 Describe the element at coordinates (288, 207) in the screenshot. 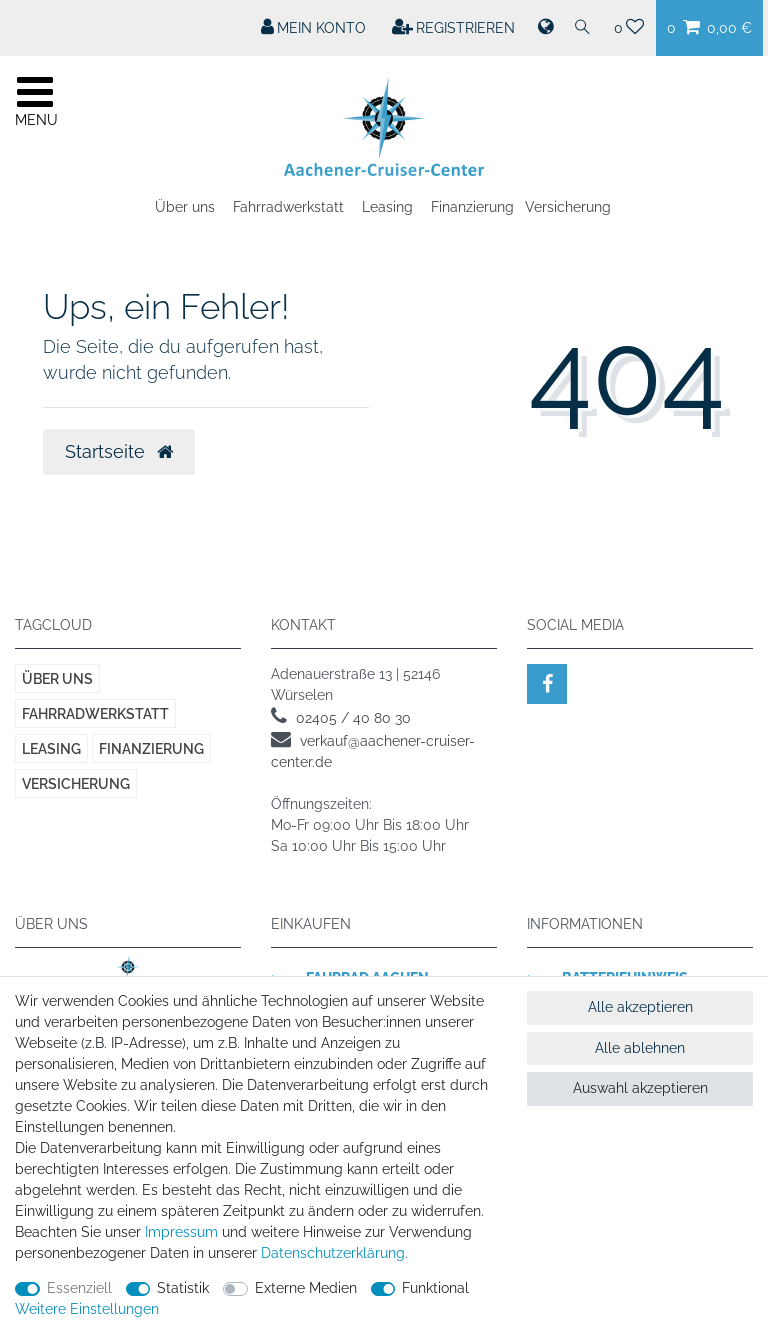

I see `Fahrradwerkstatt` at that location.